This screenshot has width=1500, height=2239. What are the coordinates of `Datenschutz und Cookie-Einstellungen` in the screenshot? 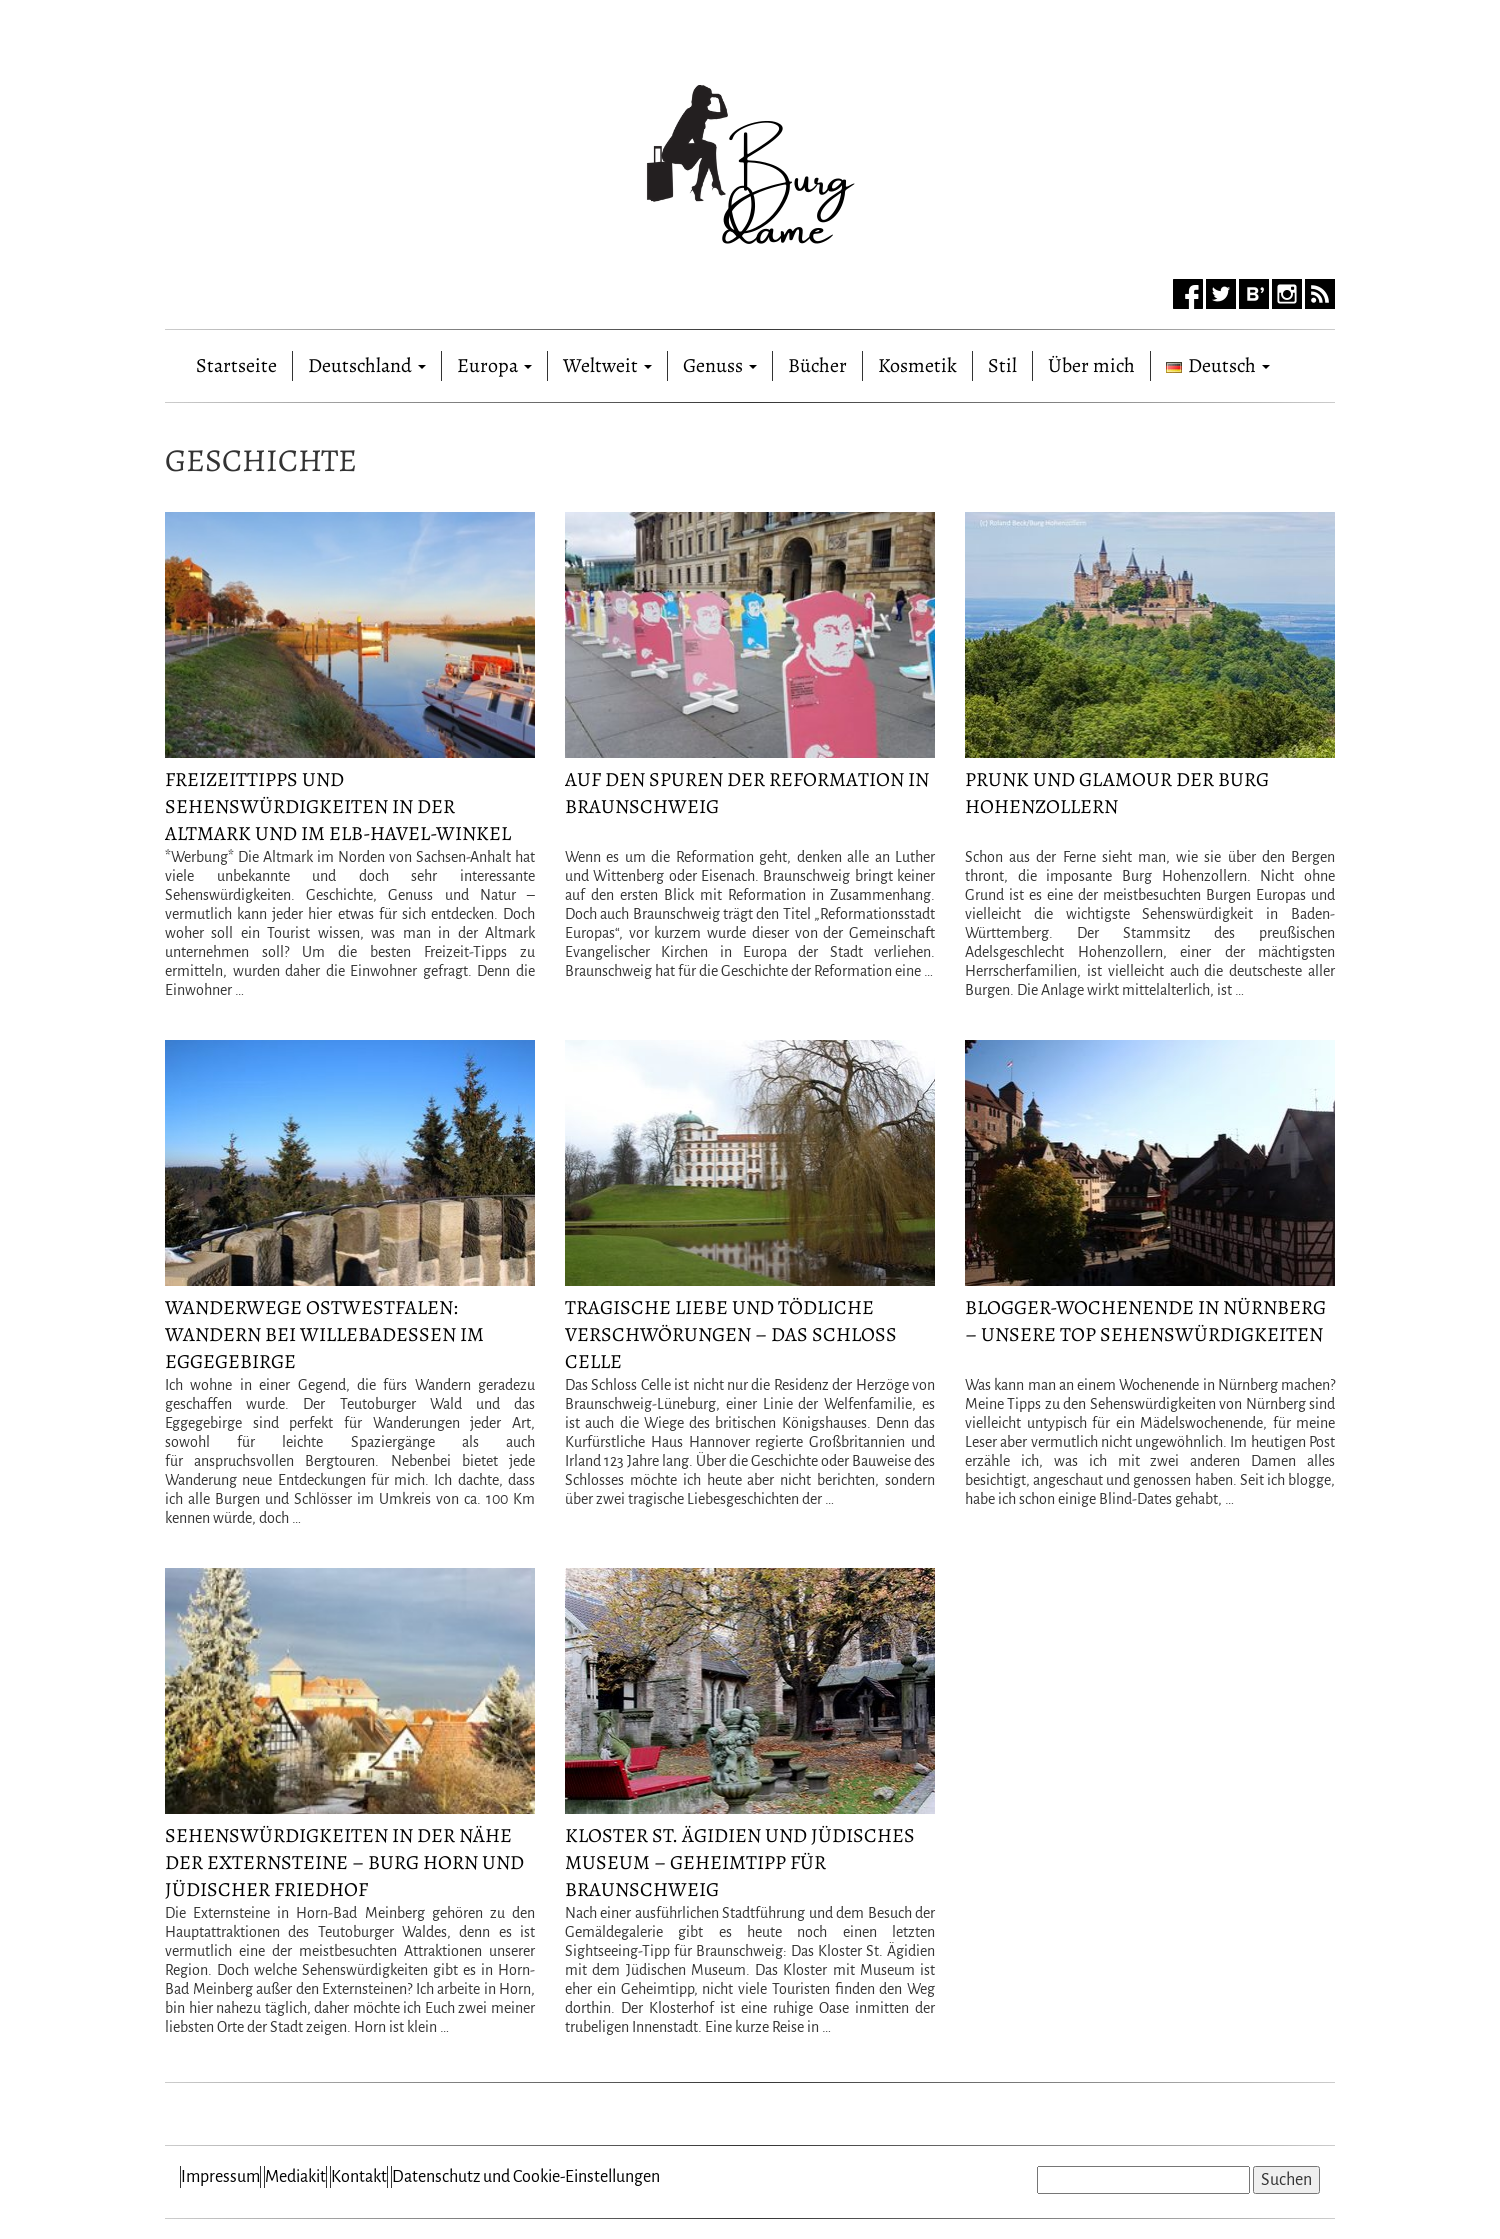 It's located at (526, 2177).